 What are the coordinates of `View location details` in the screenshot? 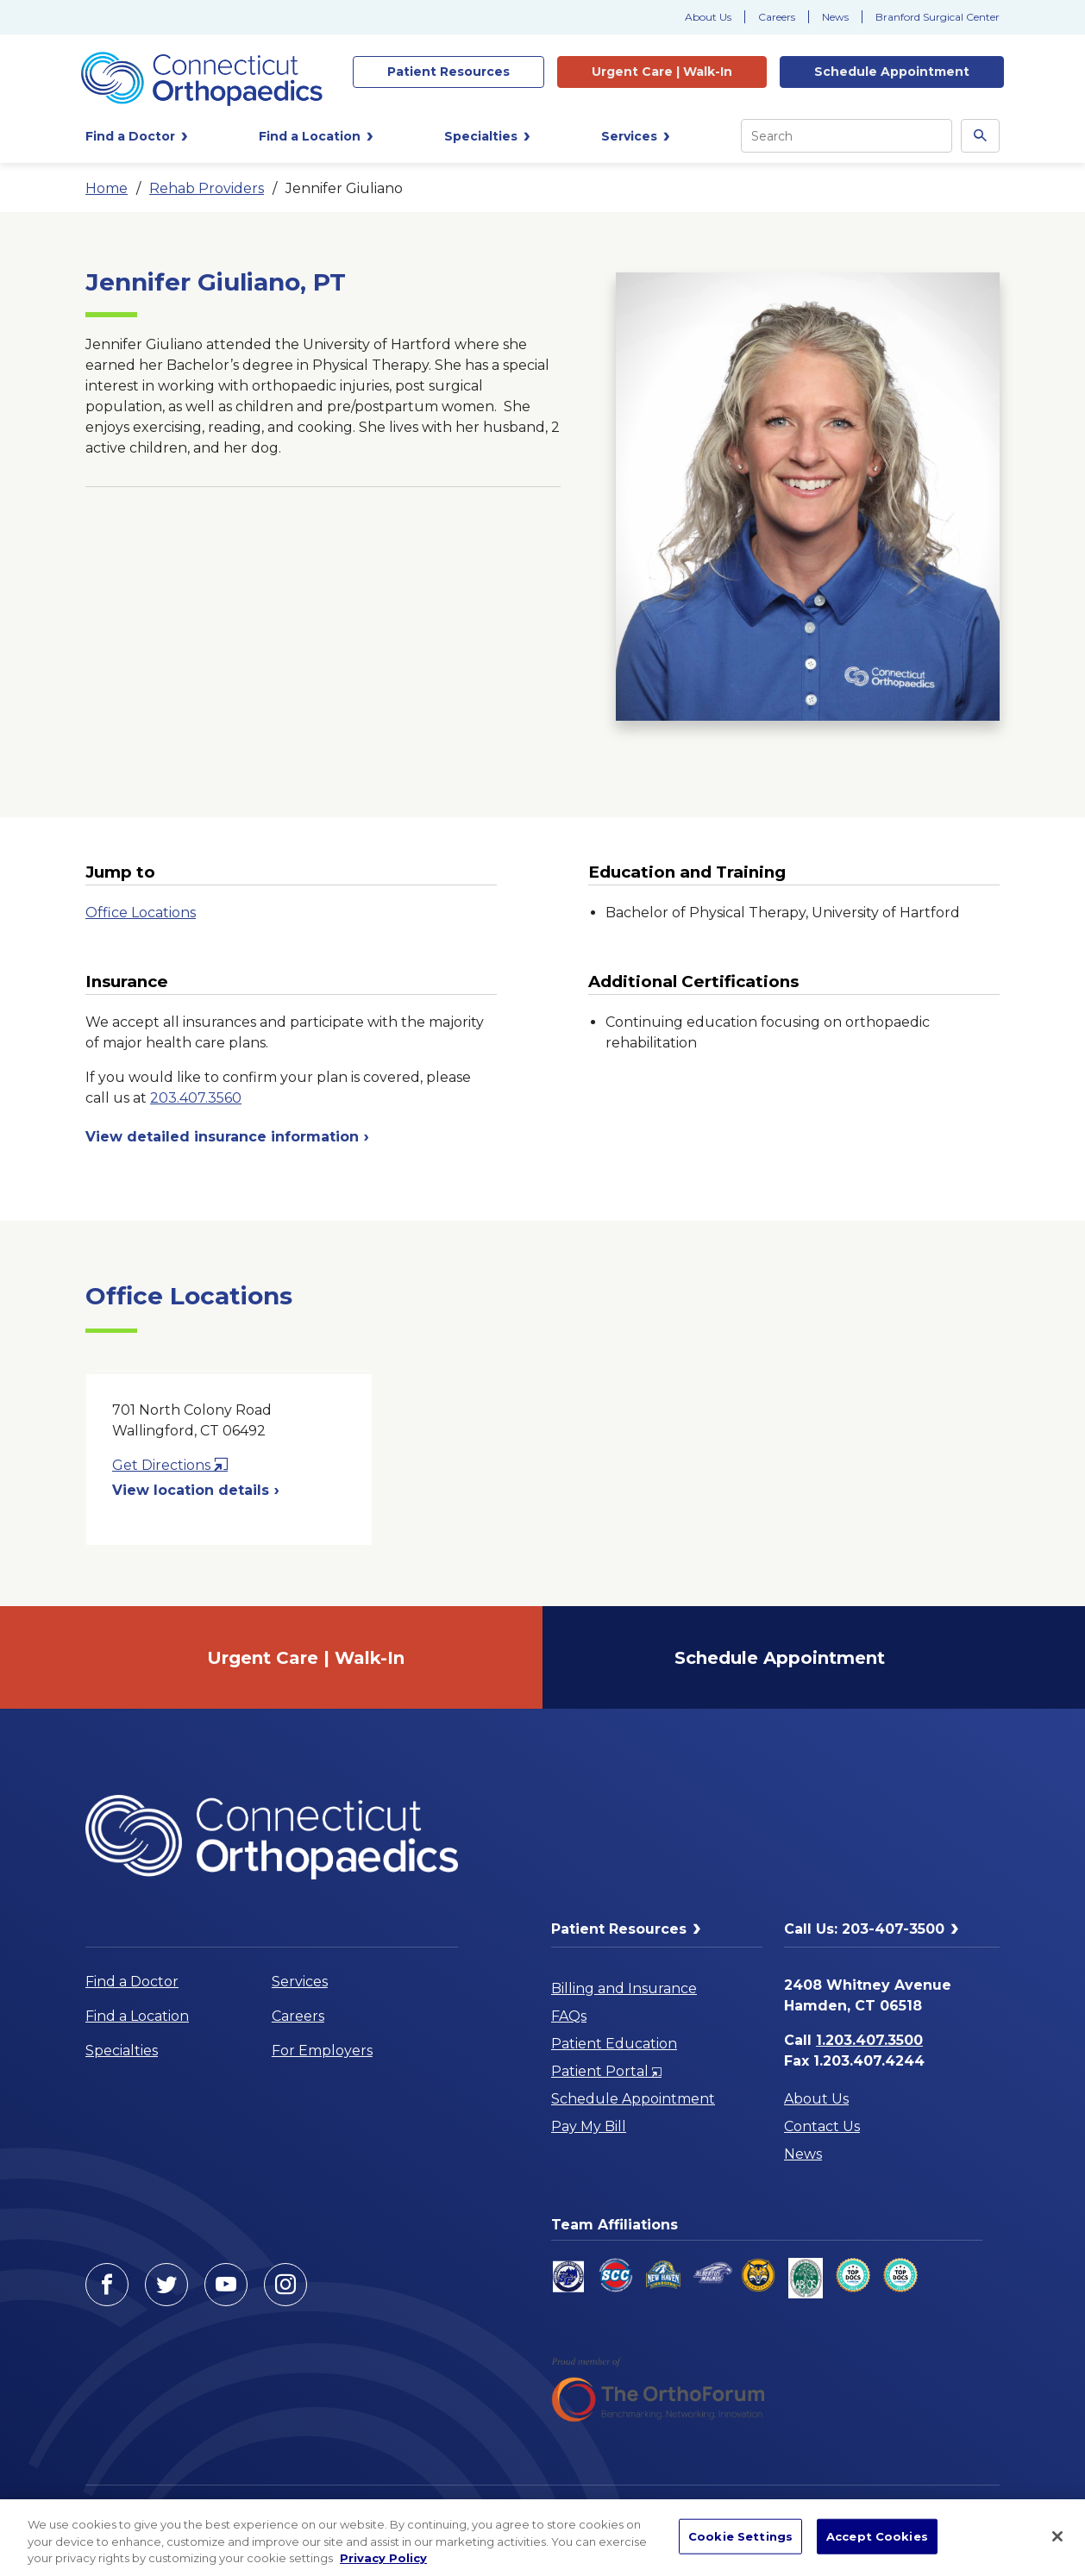 It's located at (195, 1490).